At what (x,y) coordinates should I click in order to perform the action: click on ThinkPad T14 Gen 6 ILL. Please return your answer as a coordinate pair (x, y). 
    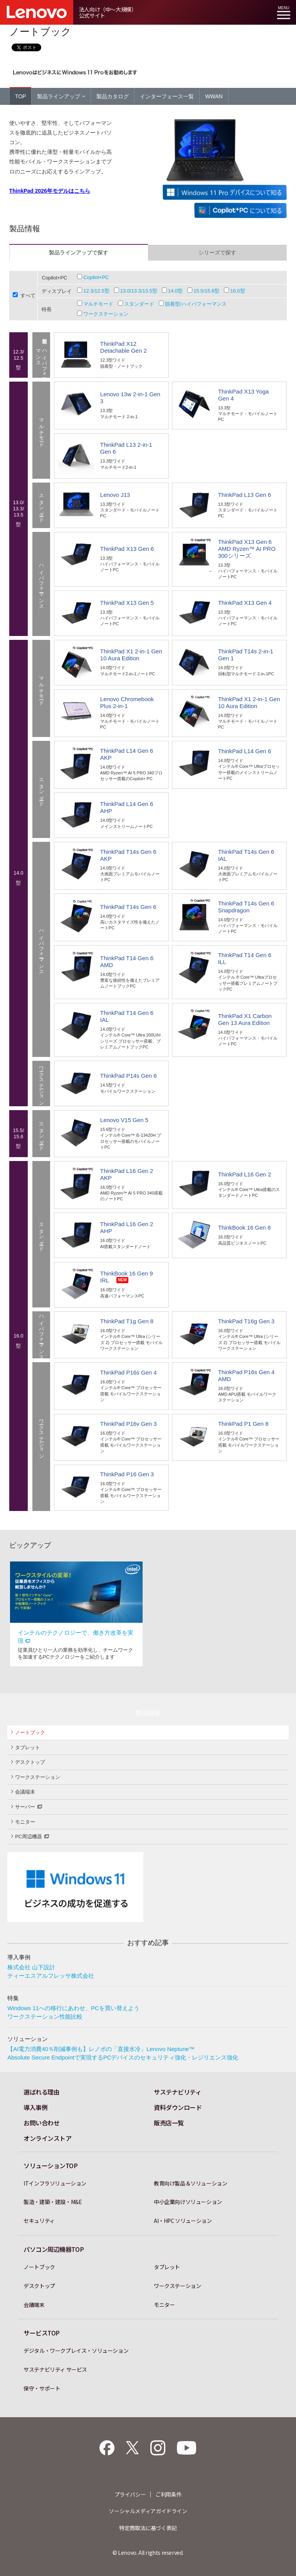
    Looking at the image, I should click on (244, 958).